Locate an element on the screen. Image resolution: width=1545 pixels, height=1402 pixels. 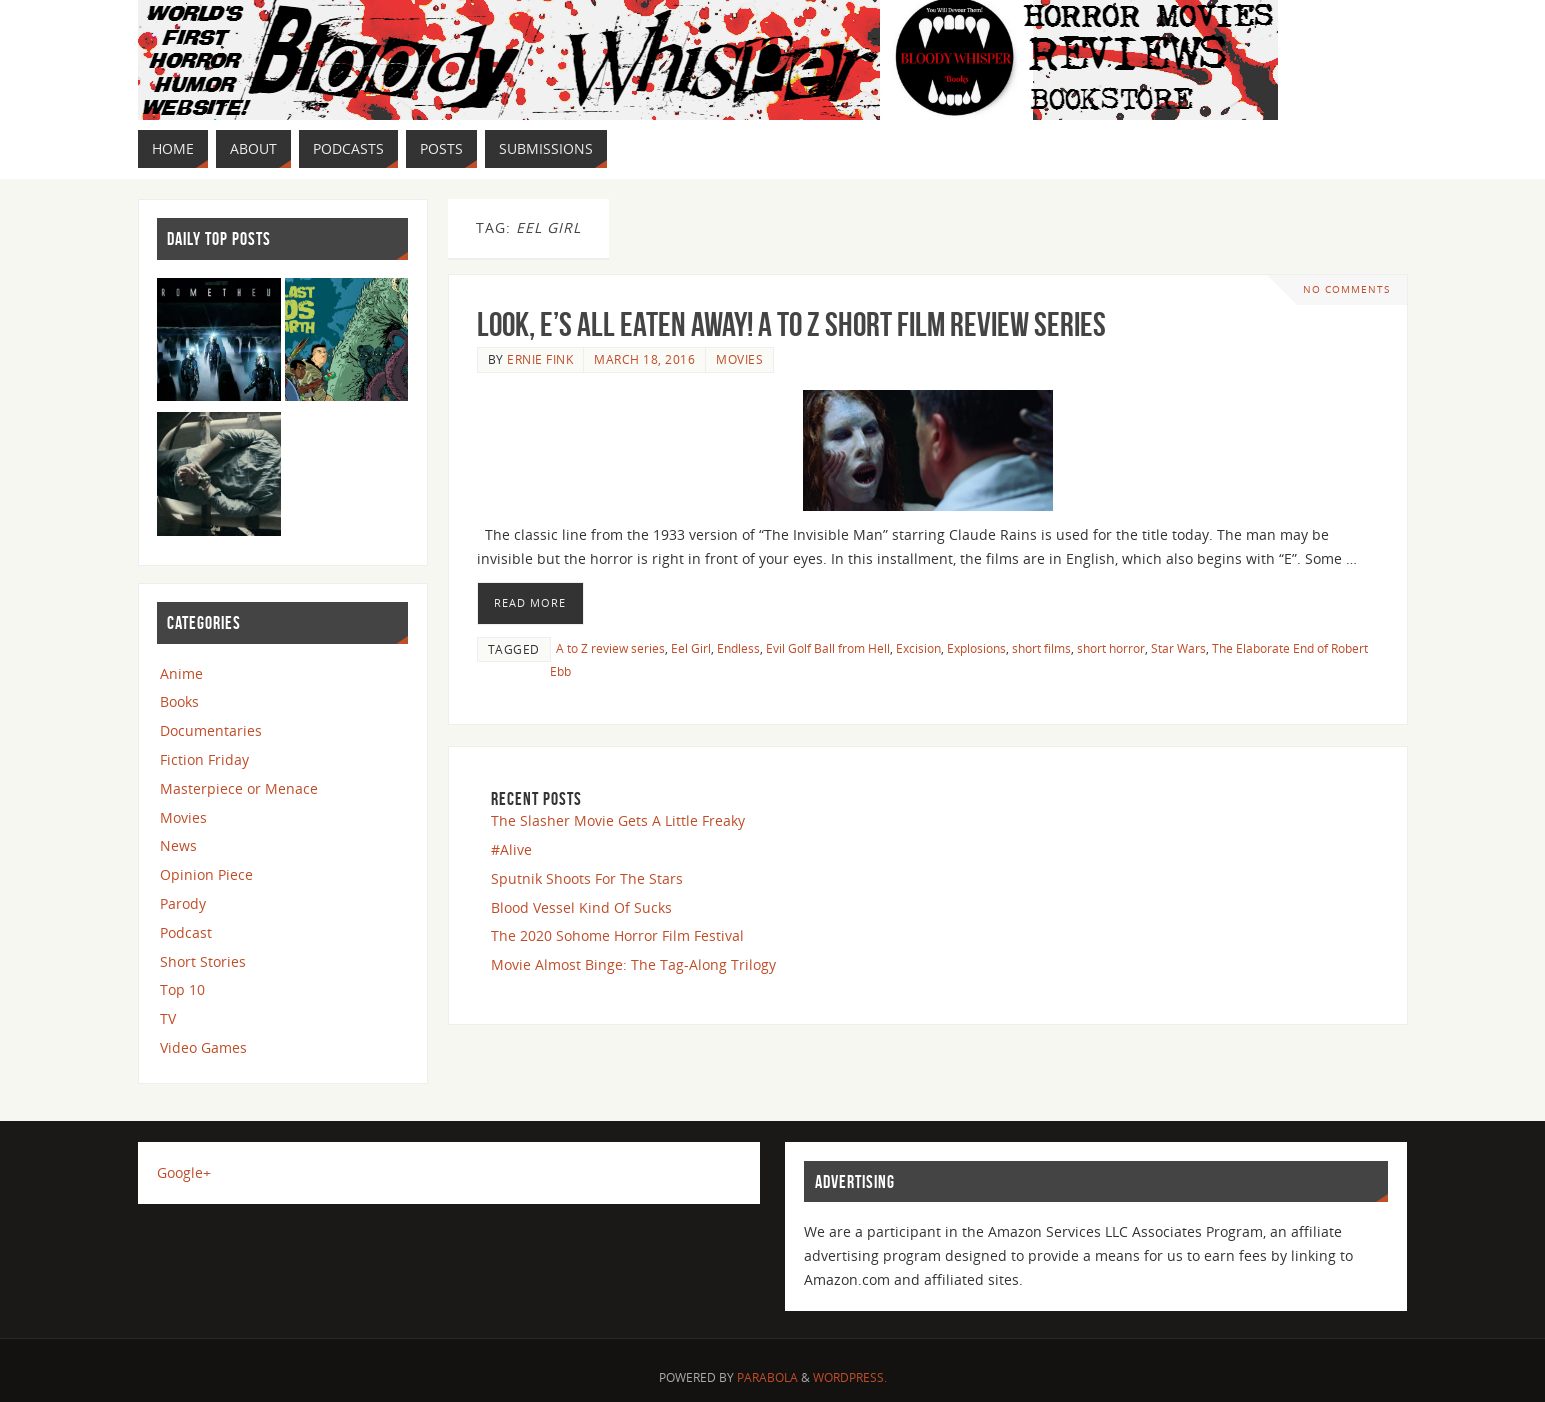
Blood Vessel Kind Of Sucks is located at coordinates (581, 907).